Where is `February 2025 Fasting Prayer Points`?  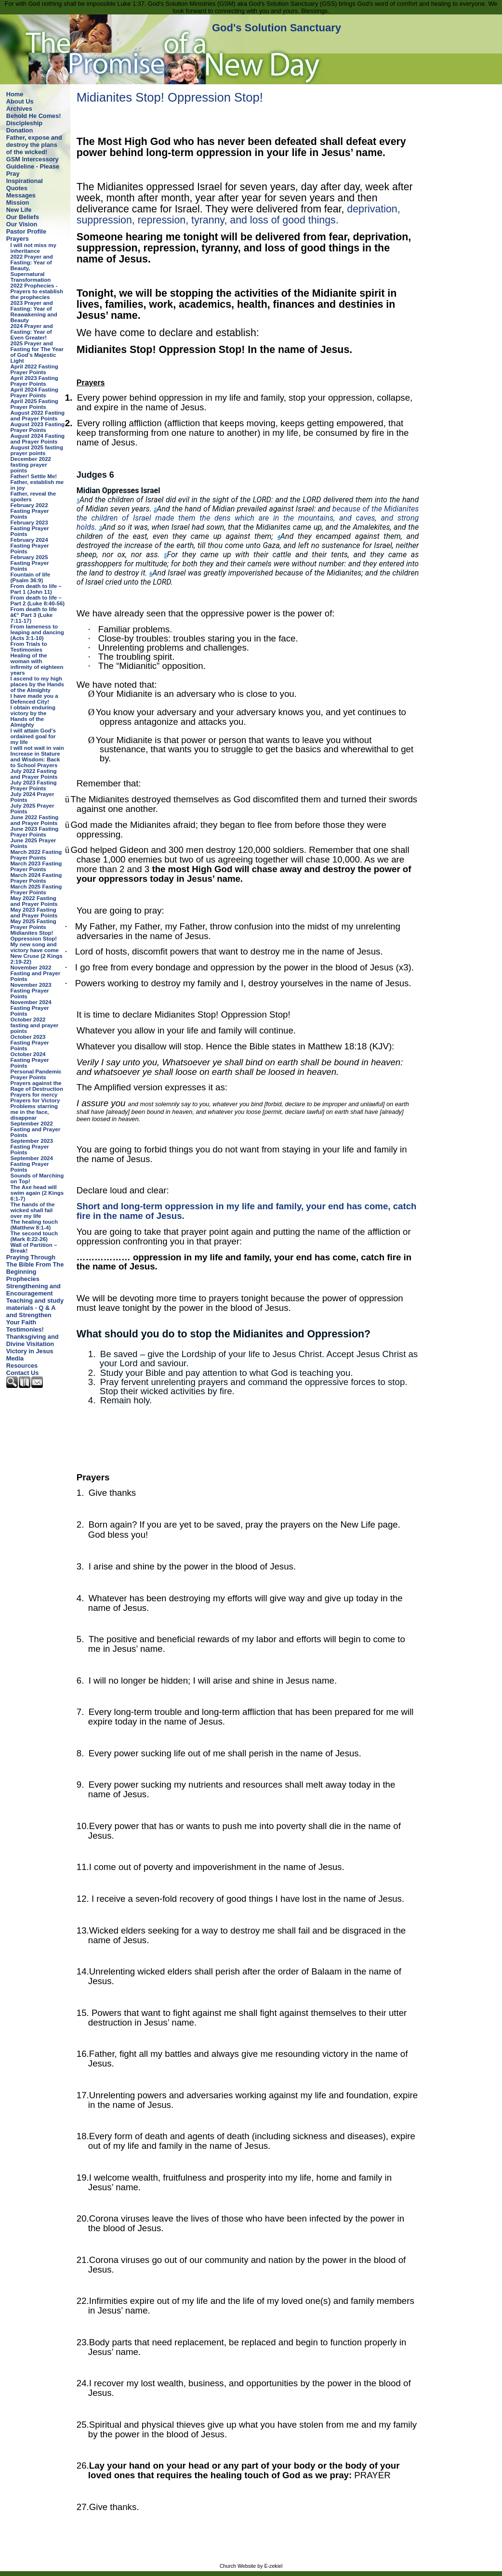 February 2025 Fasting Prayer Points is located at coordinates (30, 563).